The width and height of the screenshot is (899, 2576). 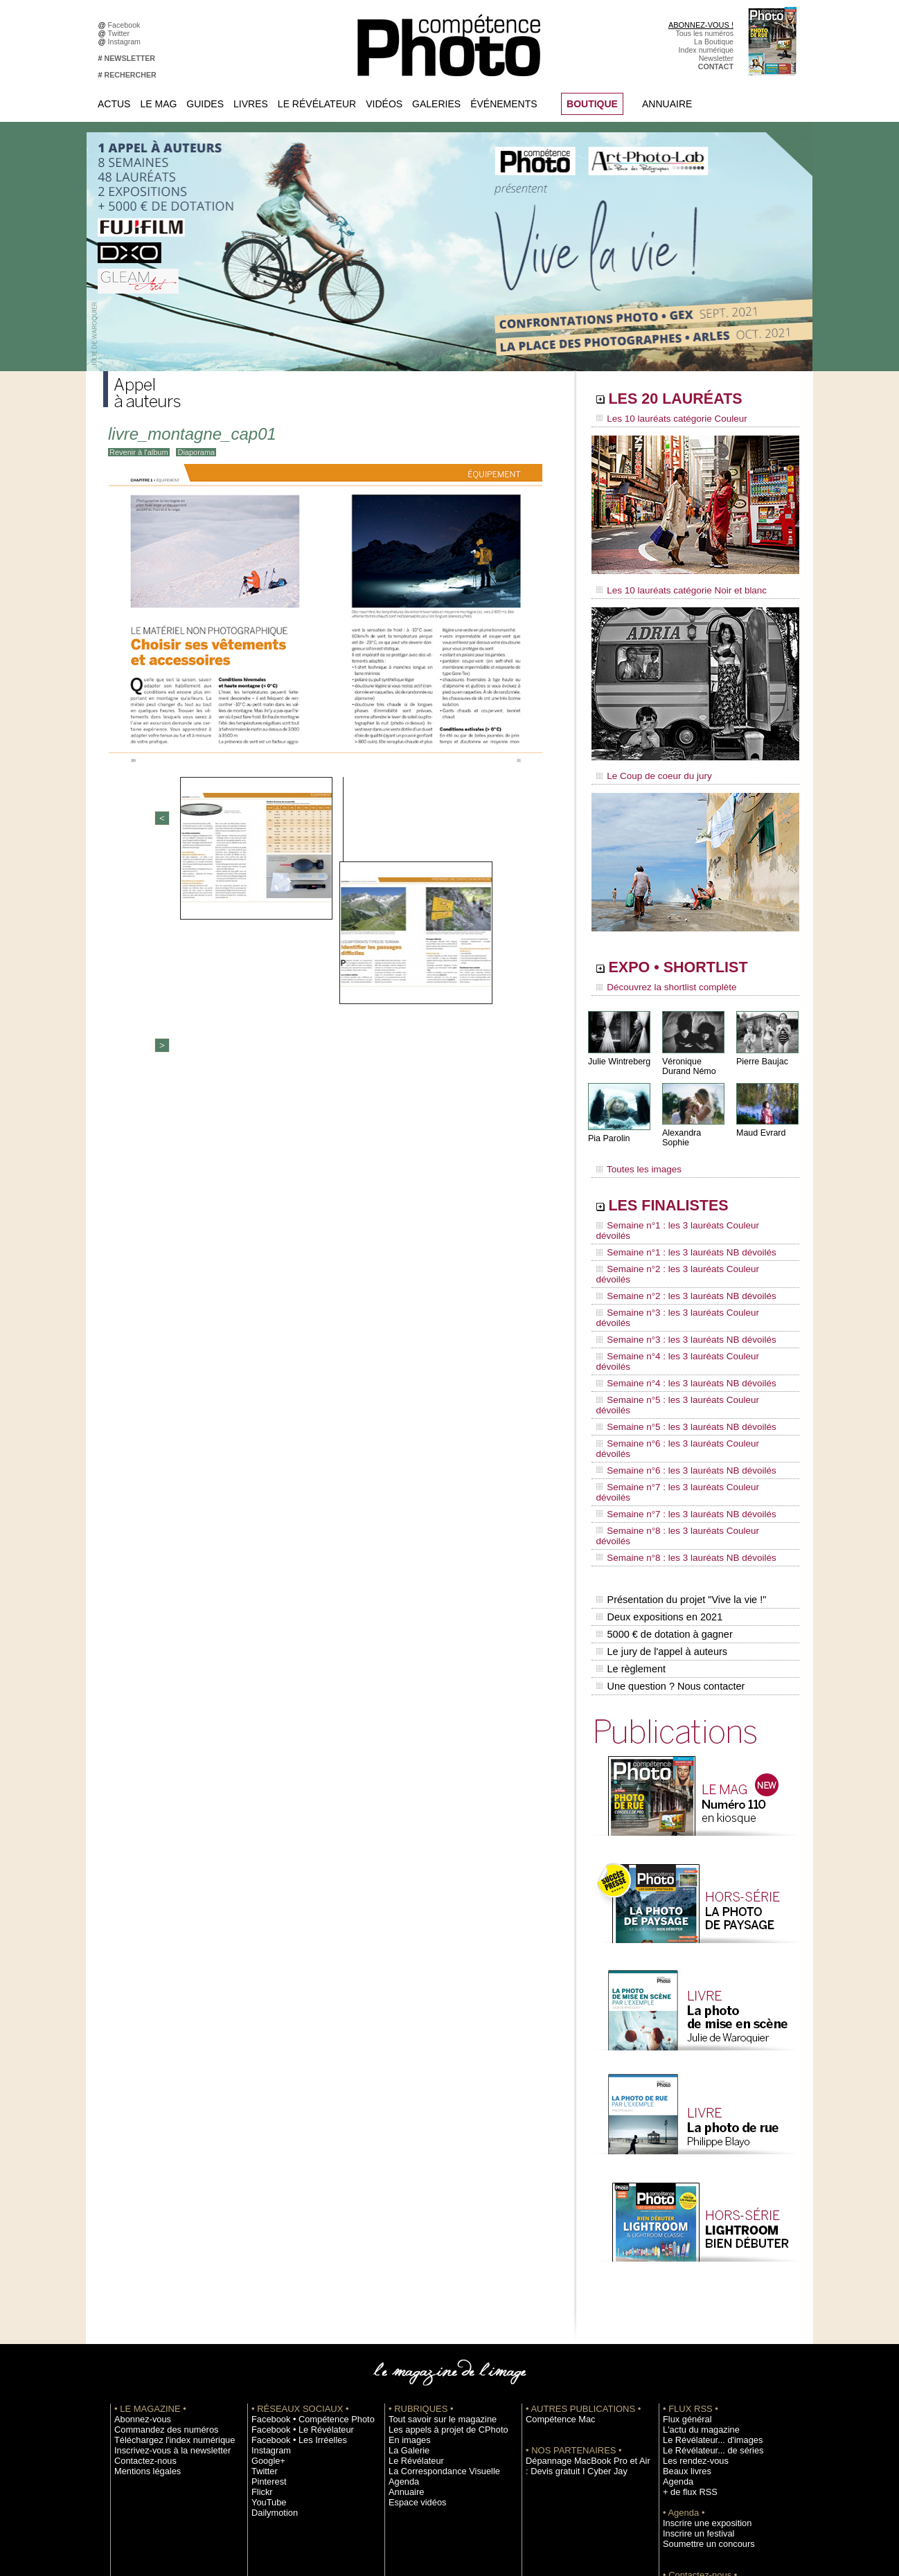 I want to click on Abonnez-vous, so click(x=137, y=2249).